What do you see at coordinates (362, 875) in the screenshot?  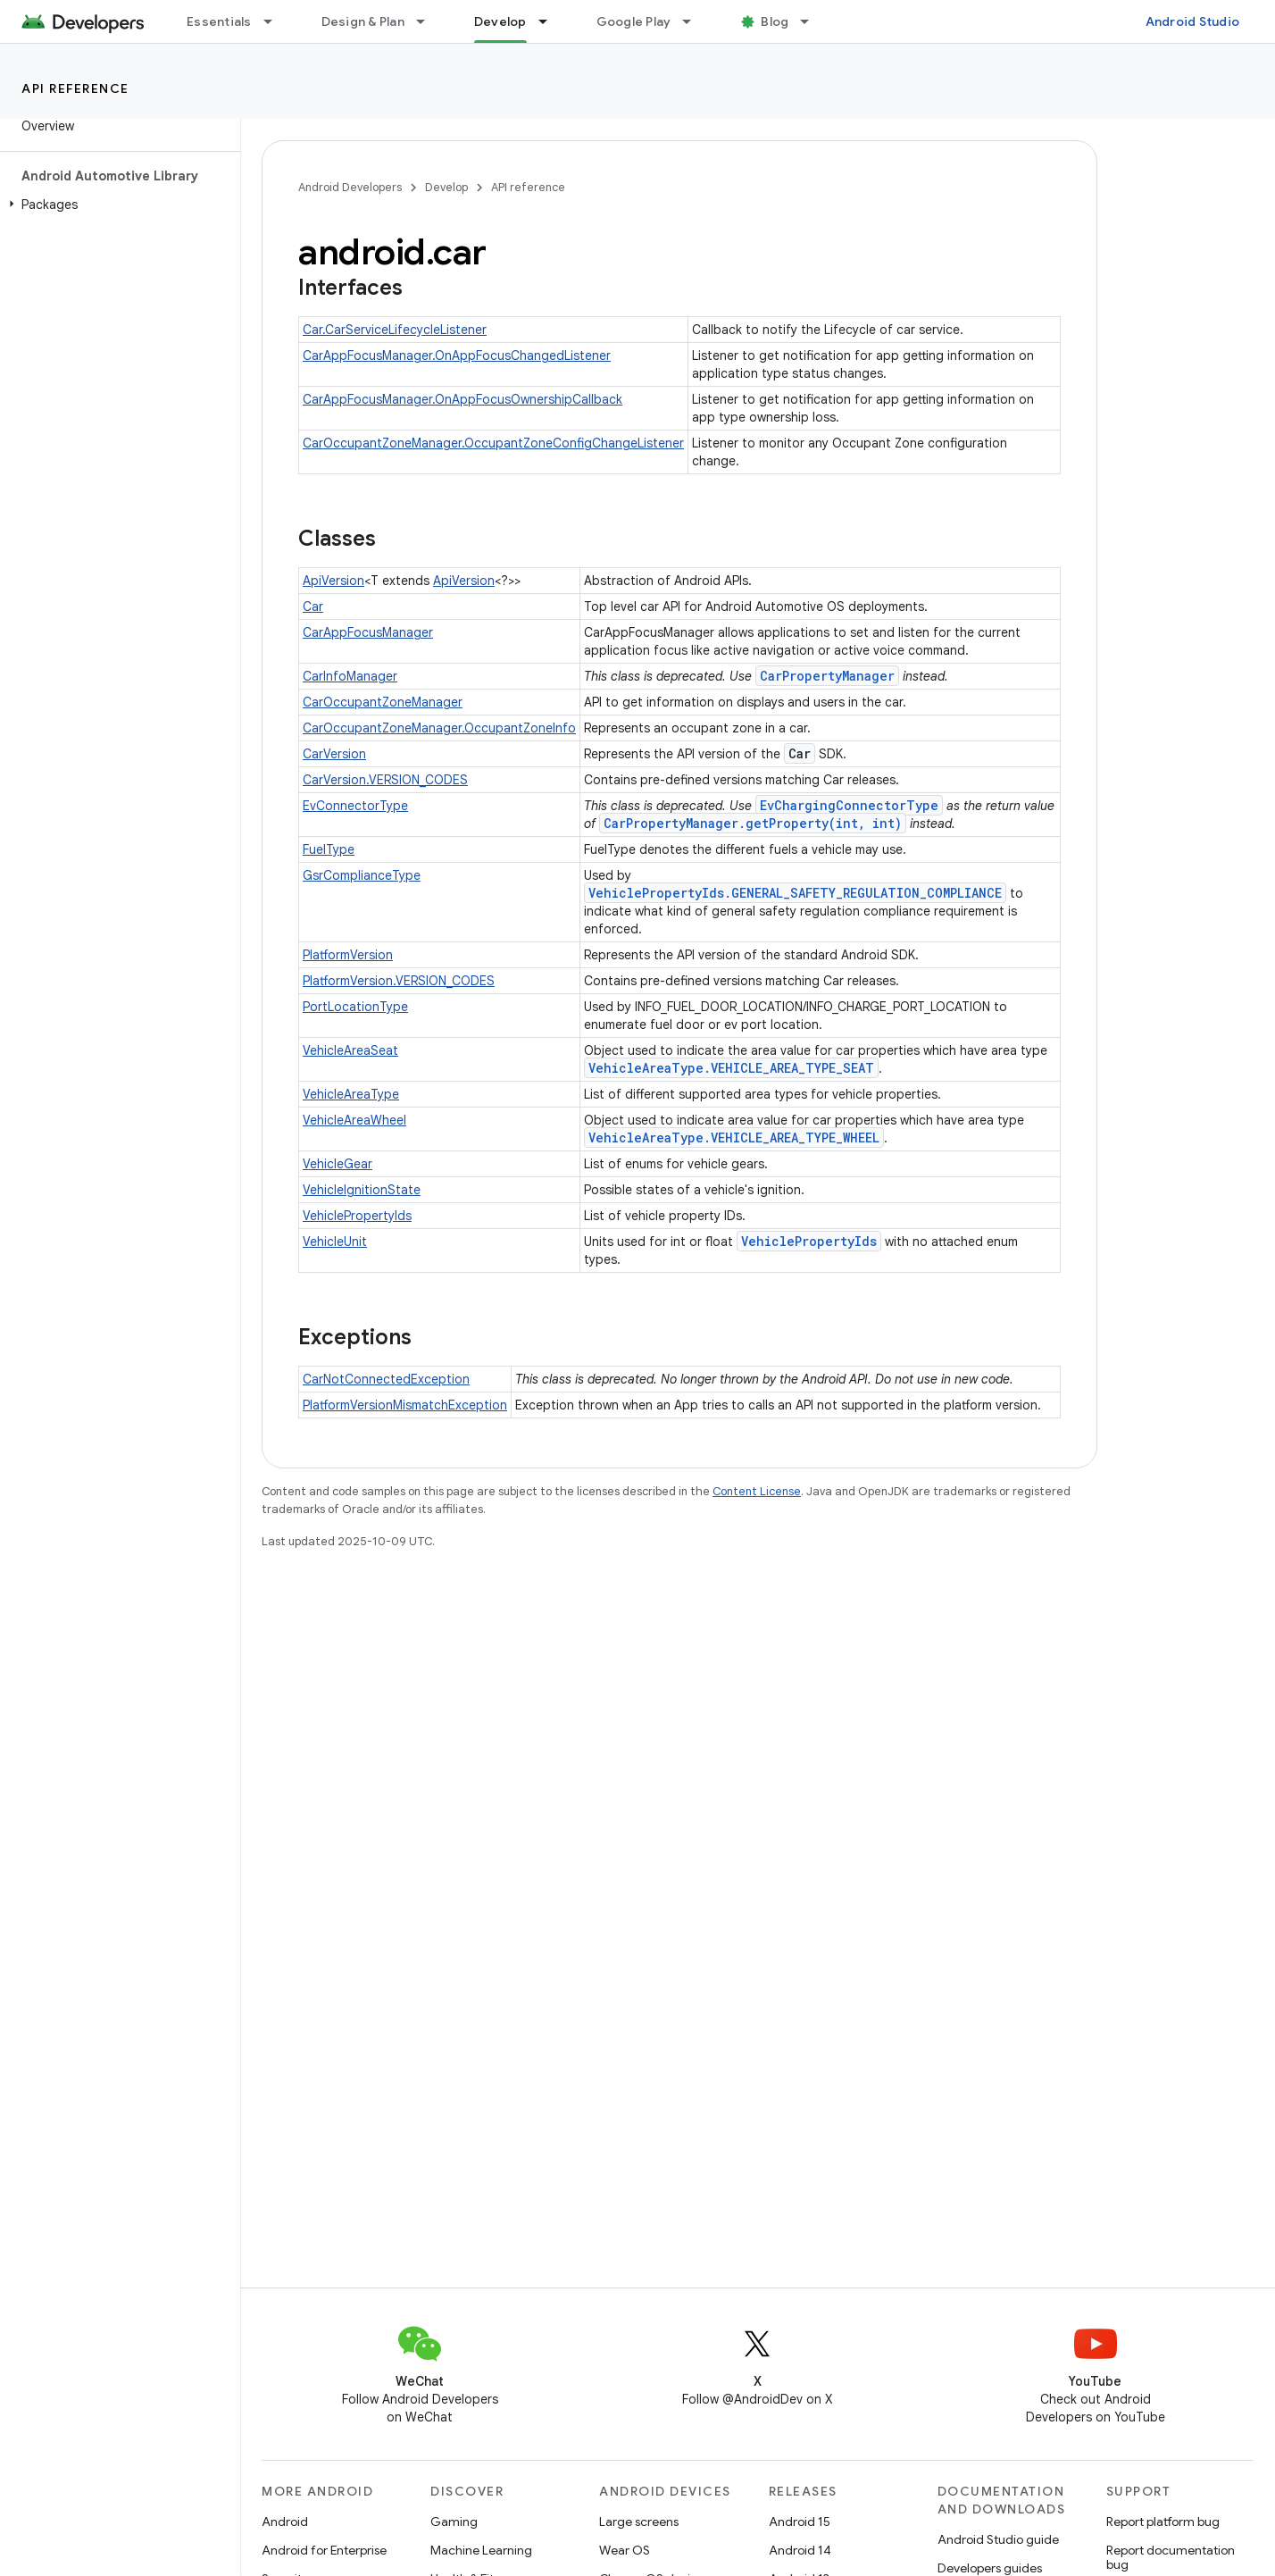 I see `GsrComplianceType` at bounding box center [362, 875].